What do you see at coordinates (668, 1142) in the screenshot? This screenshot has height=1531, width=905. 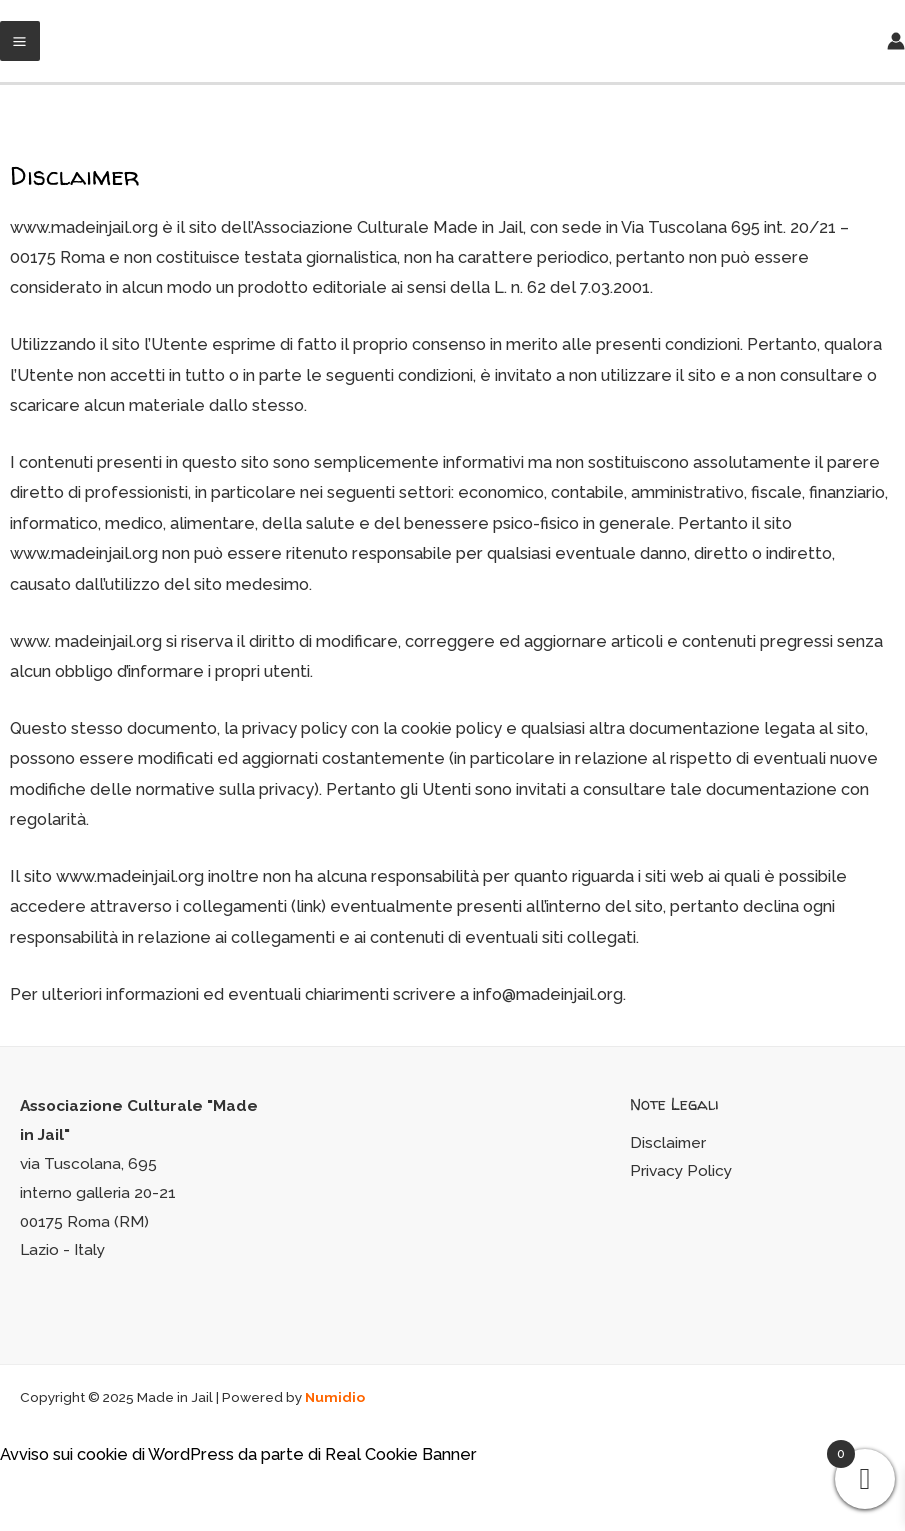 I see `Disclaimer` at bounding box center [668, 1142].